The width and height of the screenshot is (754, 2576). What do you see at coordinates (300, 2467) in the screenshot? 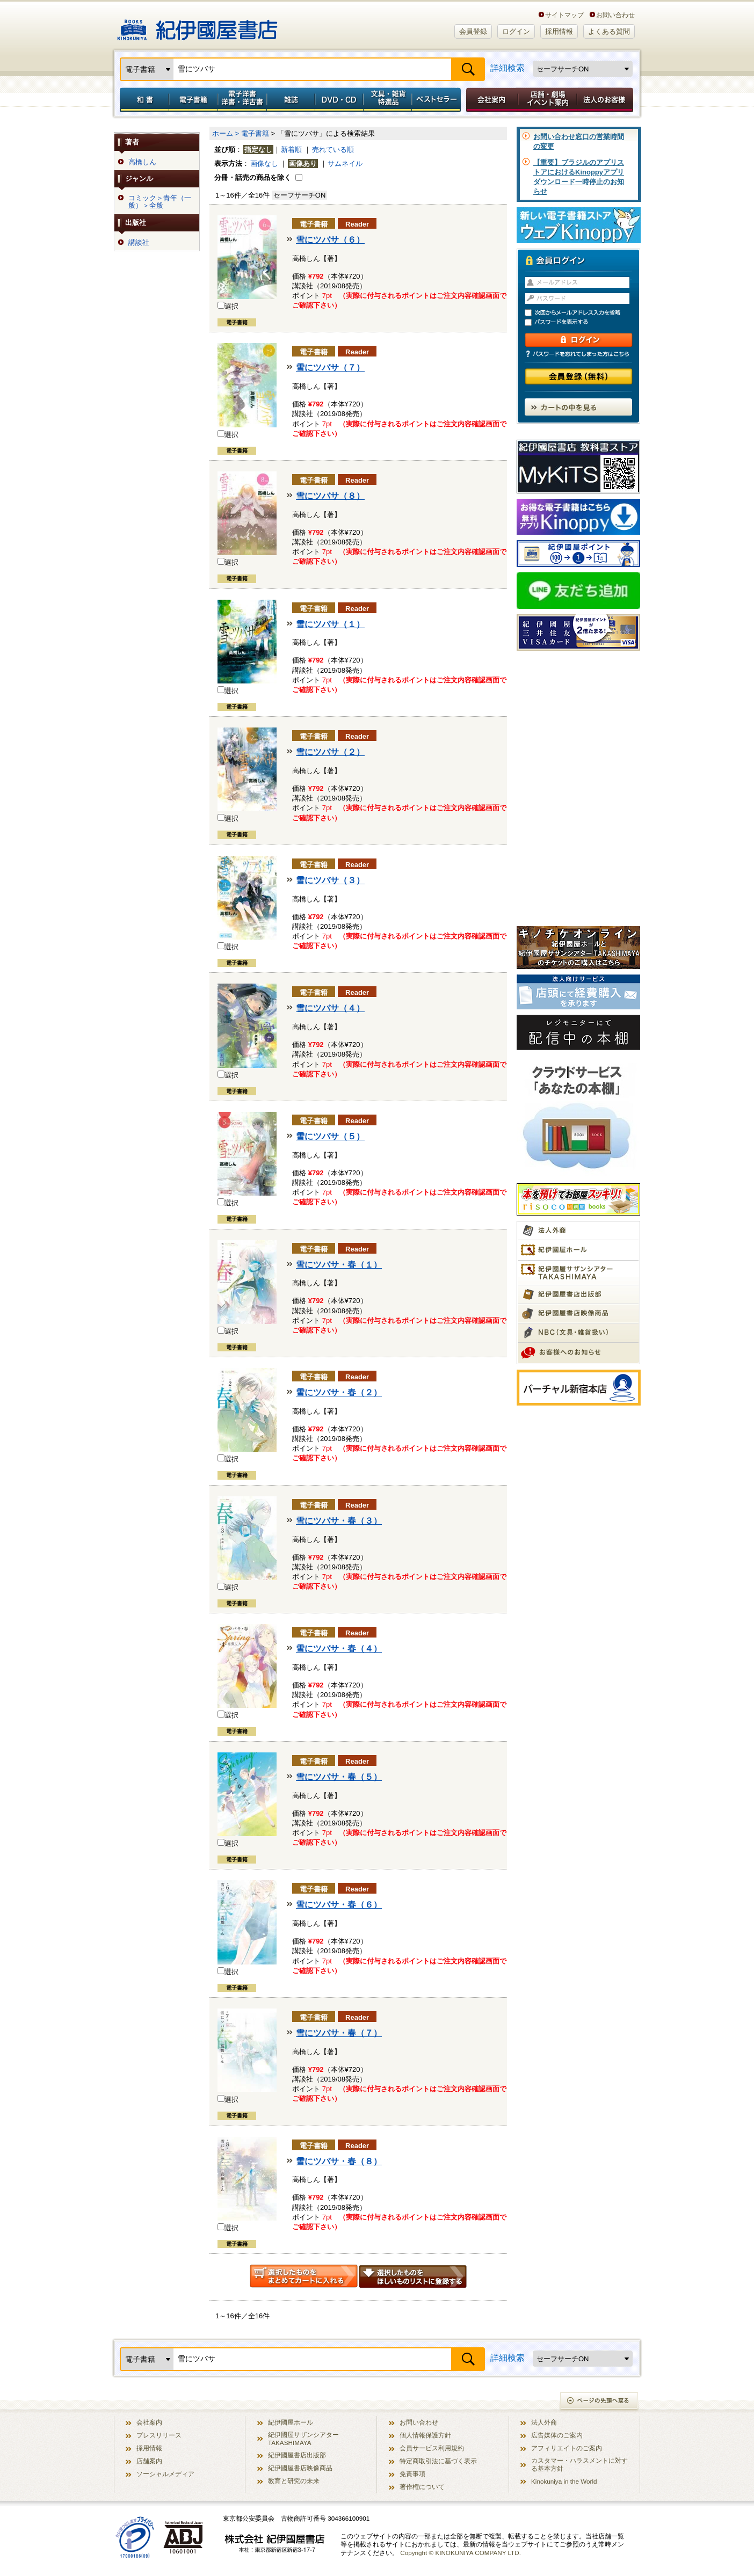
I see `紀伊國屋書店映像商品` at bounding box center [300, 2467].